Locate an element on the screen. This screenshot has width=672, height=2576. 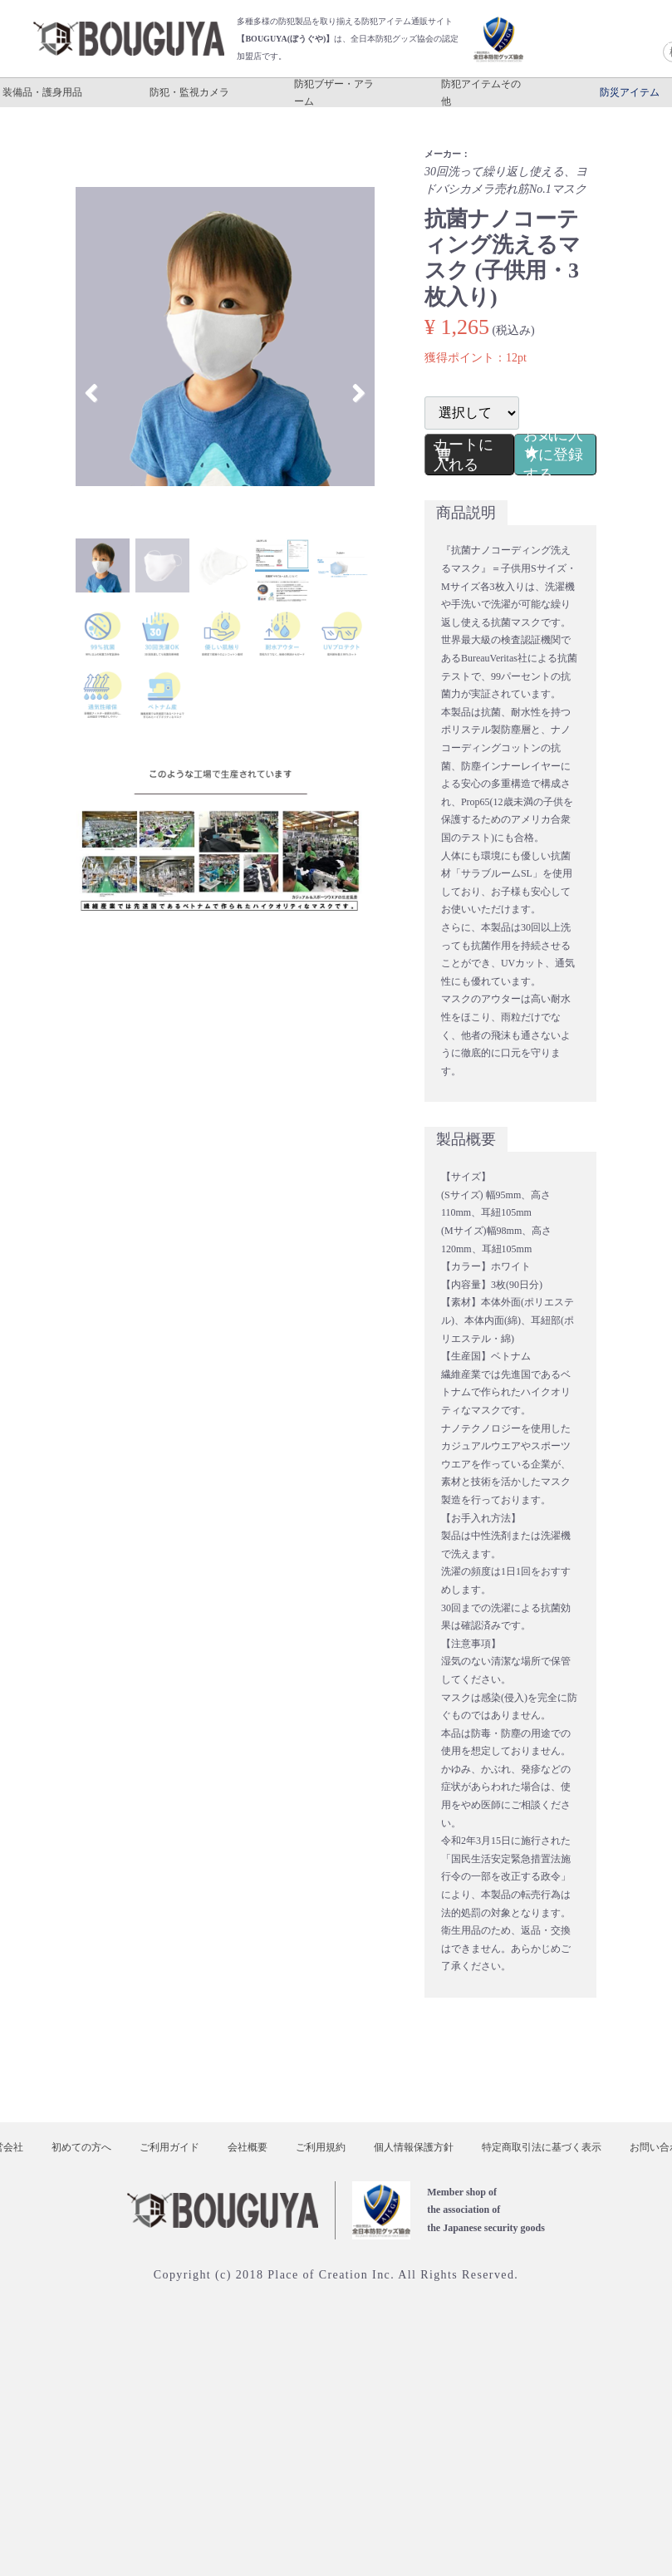
ご利用規約 is located at coordinates (321, 2146).